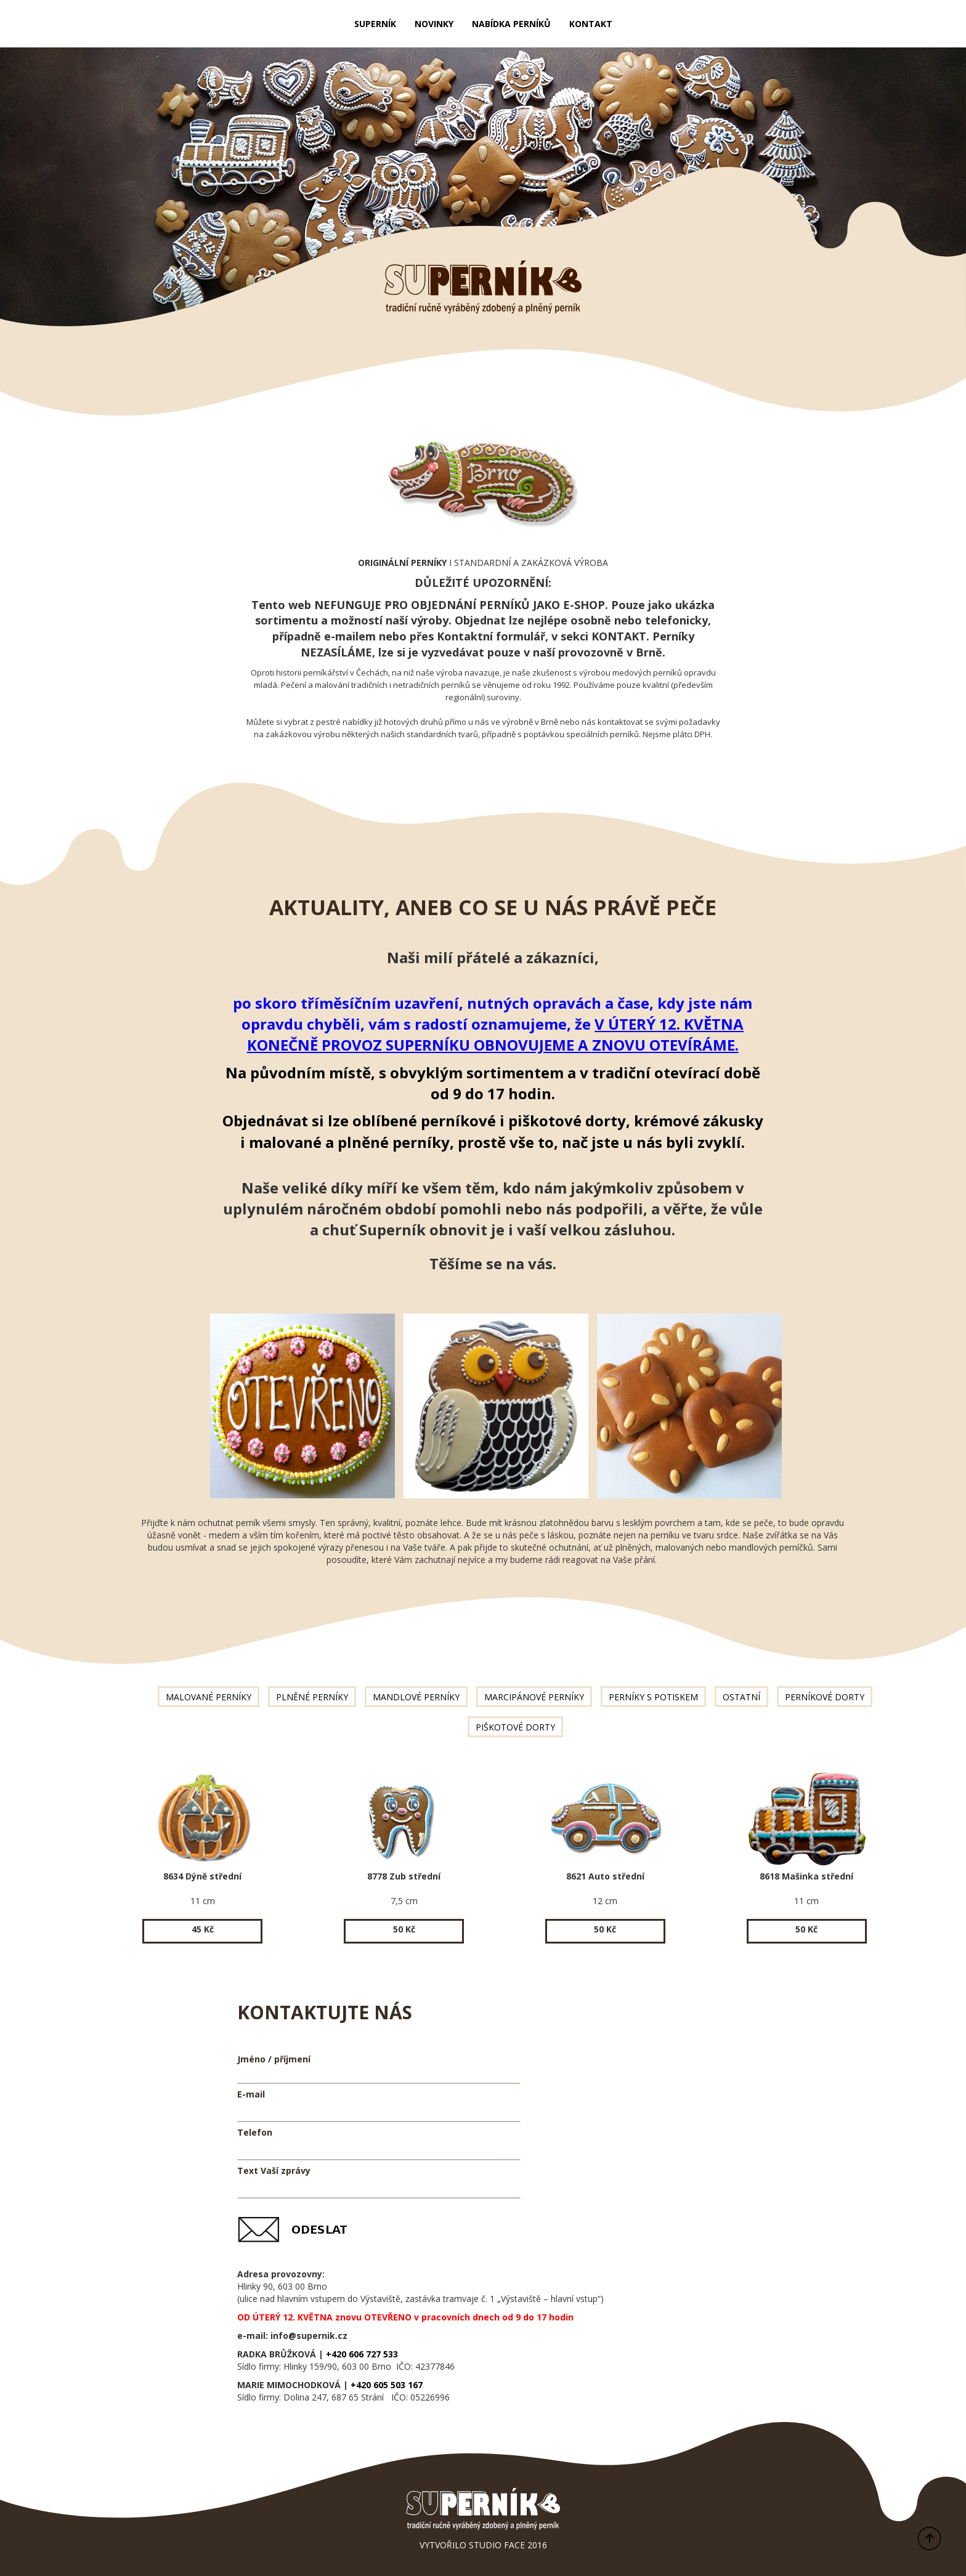  What do you see at coordinates (515, 1727) in the screenshot?
I see `PIŠKOTOVÉ DORTY` at bounding box center [515, 1727].